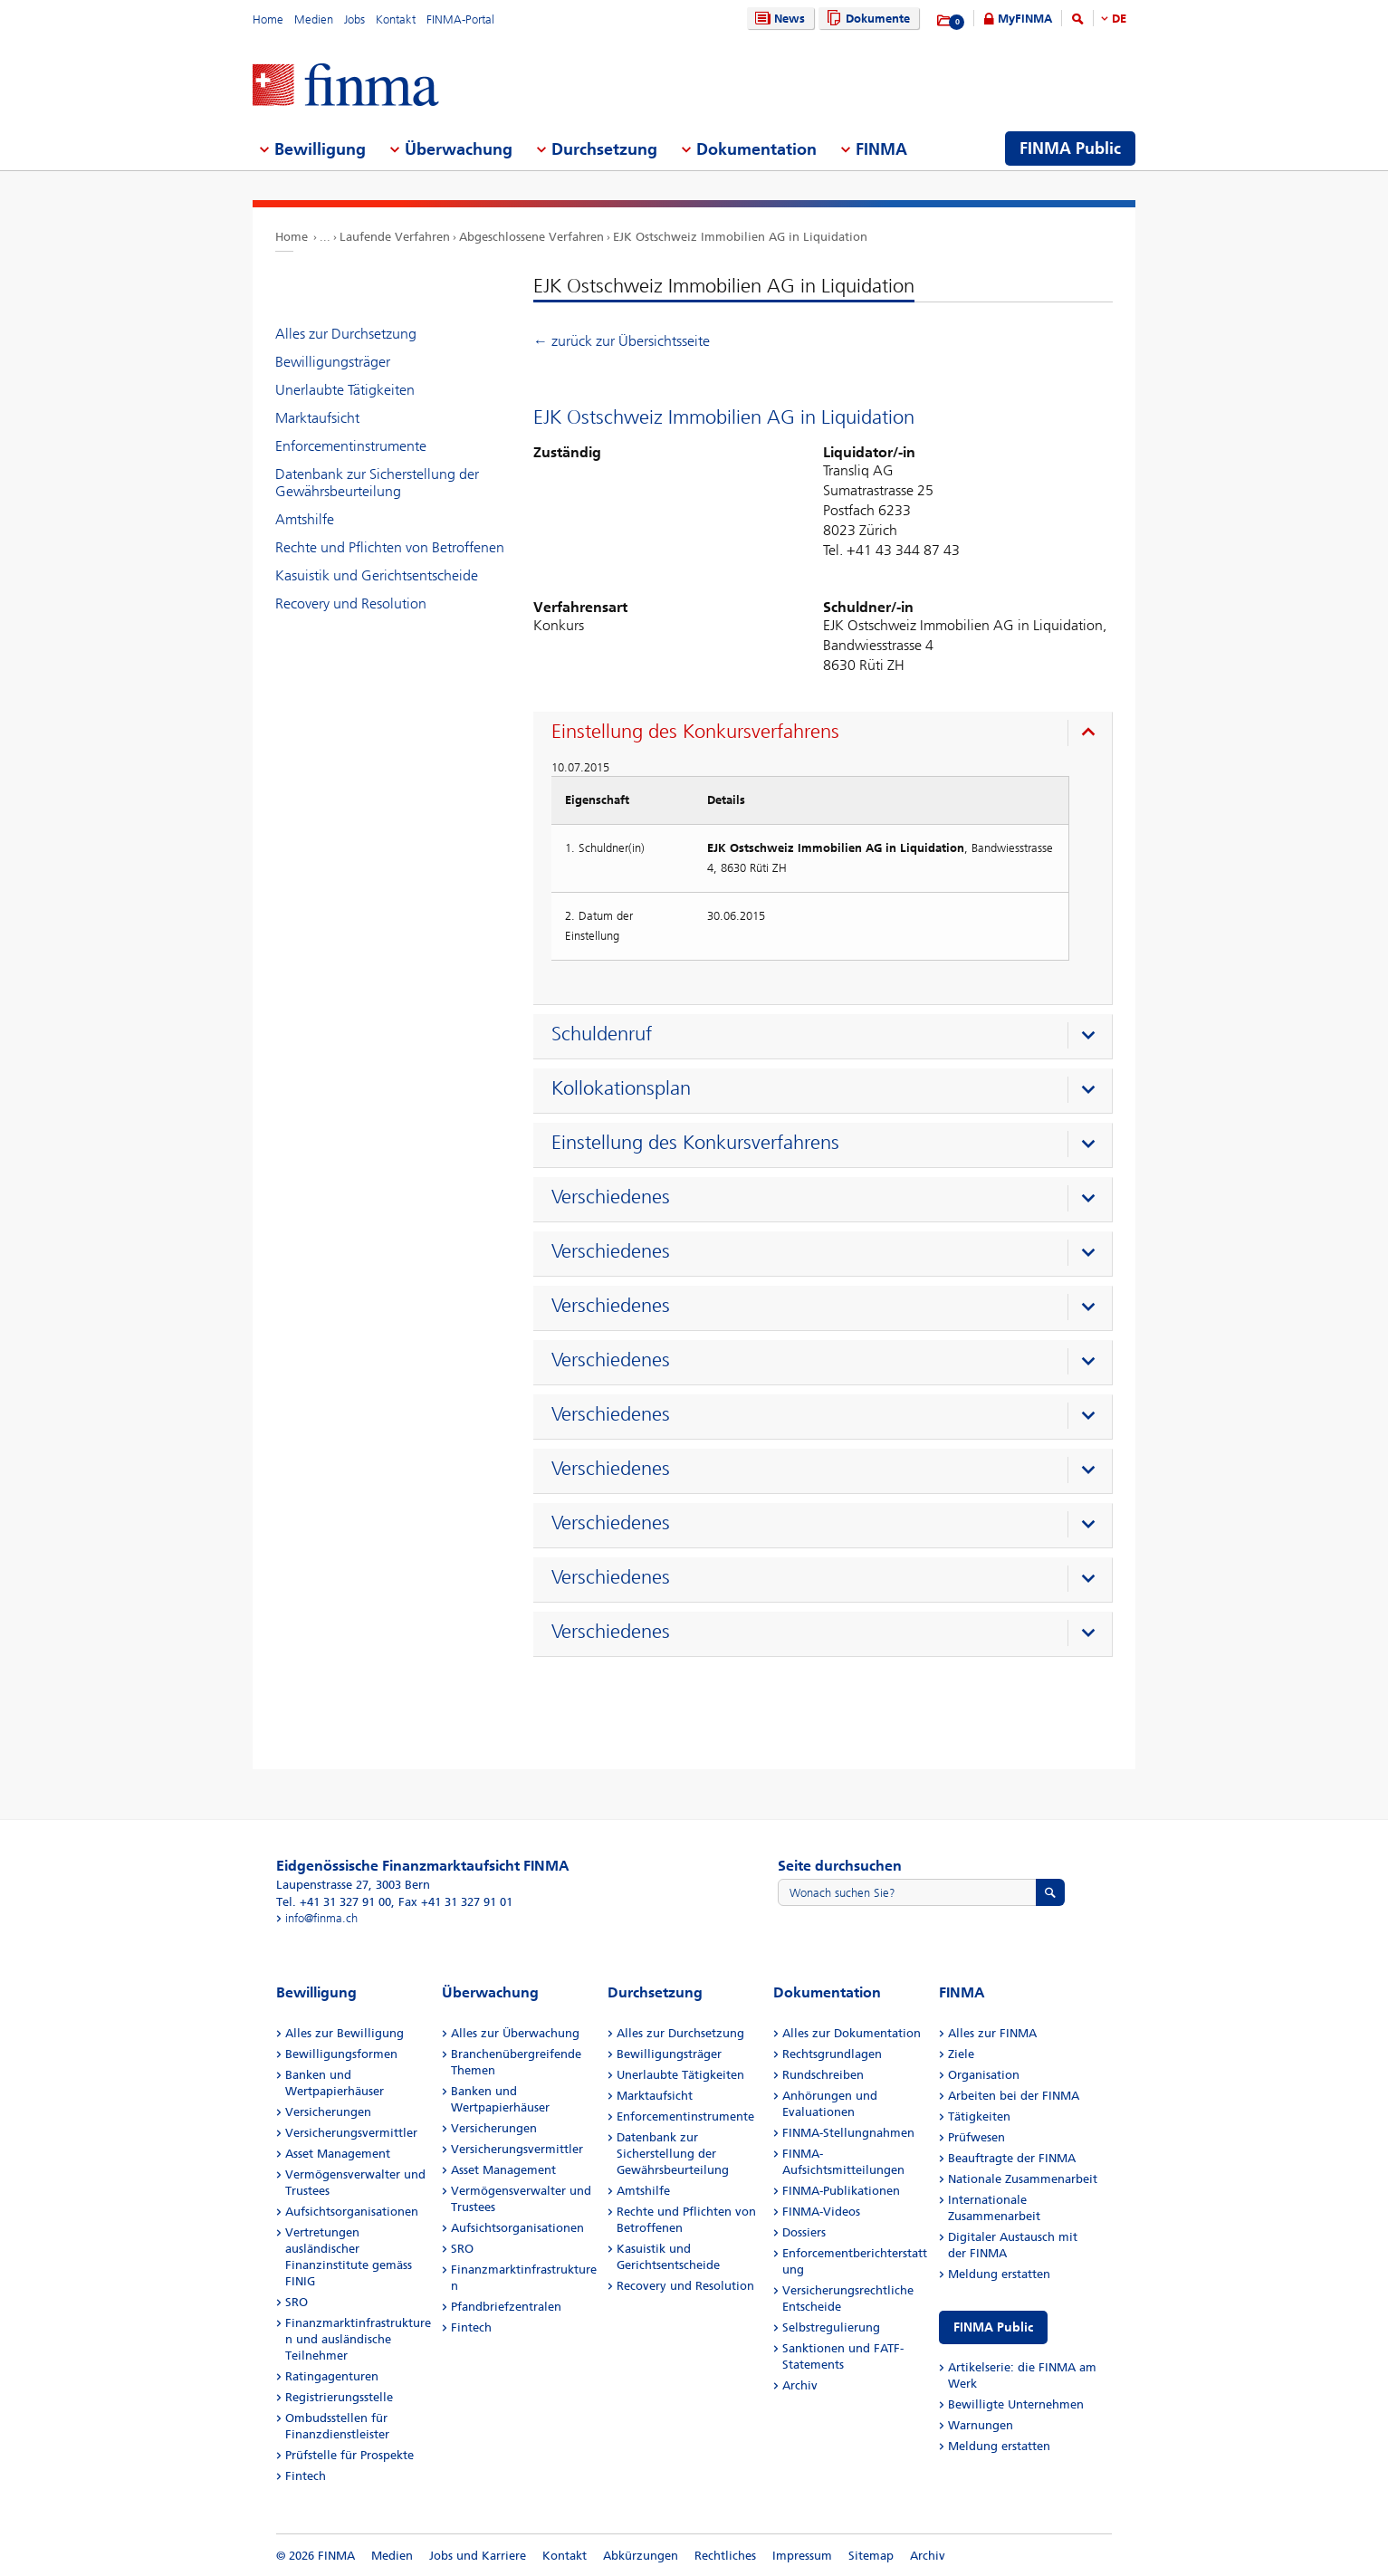 The width and height of the screenshot is (1388, 2576). What do you see at coordinates (395, 237) in the screenshot?
I see `Laufende Verfahren` at bounding box center [395, 237].